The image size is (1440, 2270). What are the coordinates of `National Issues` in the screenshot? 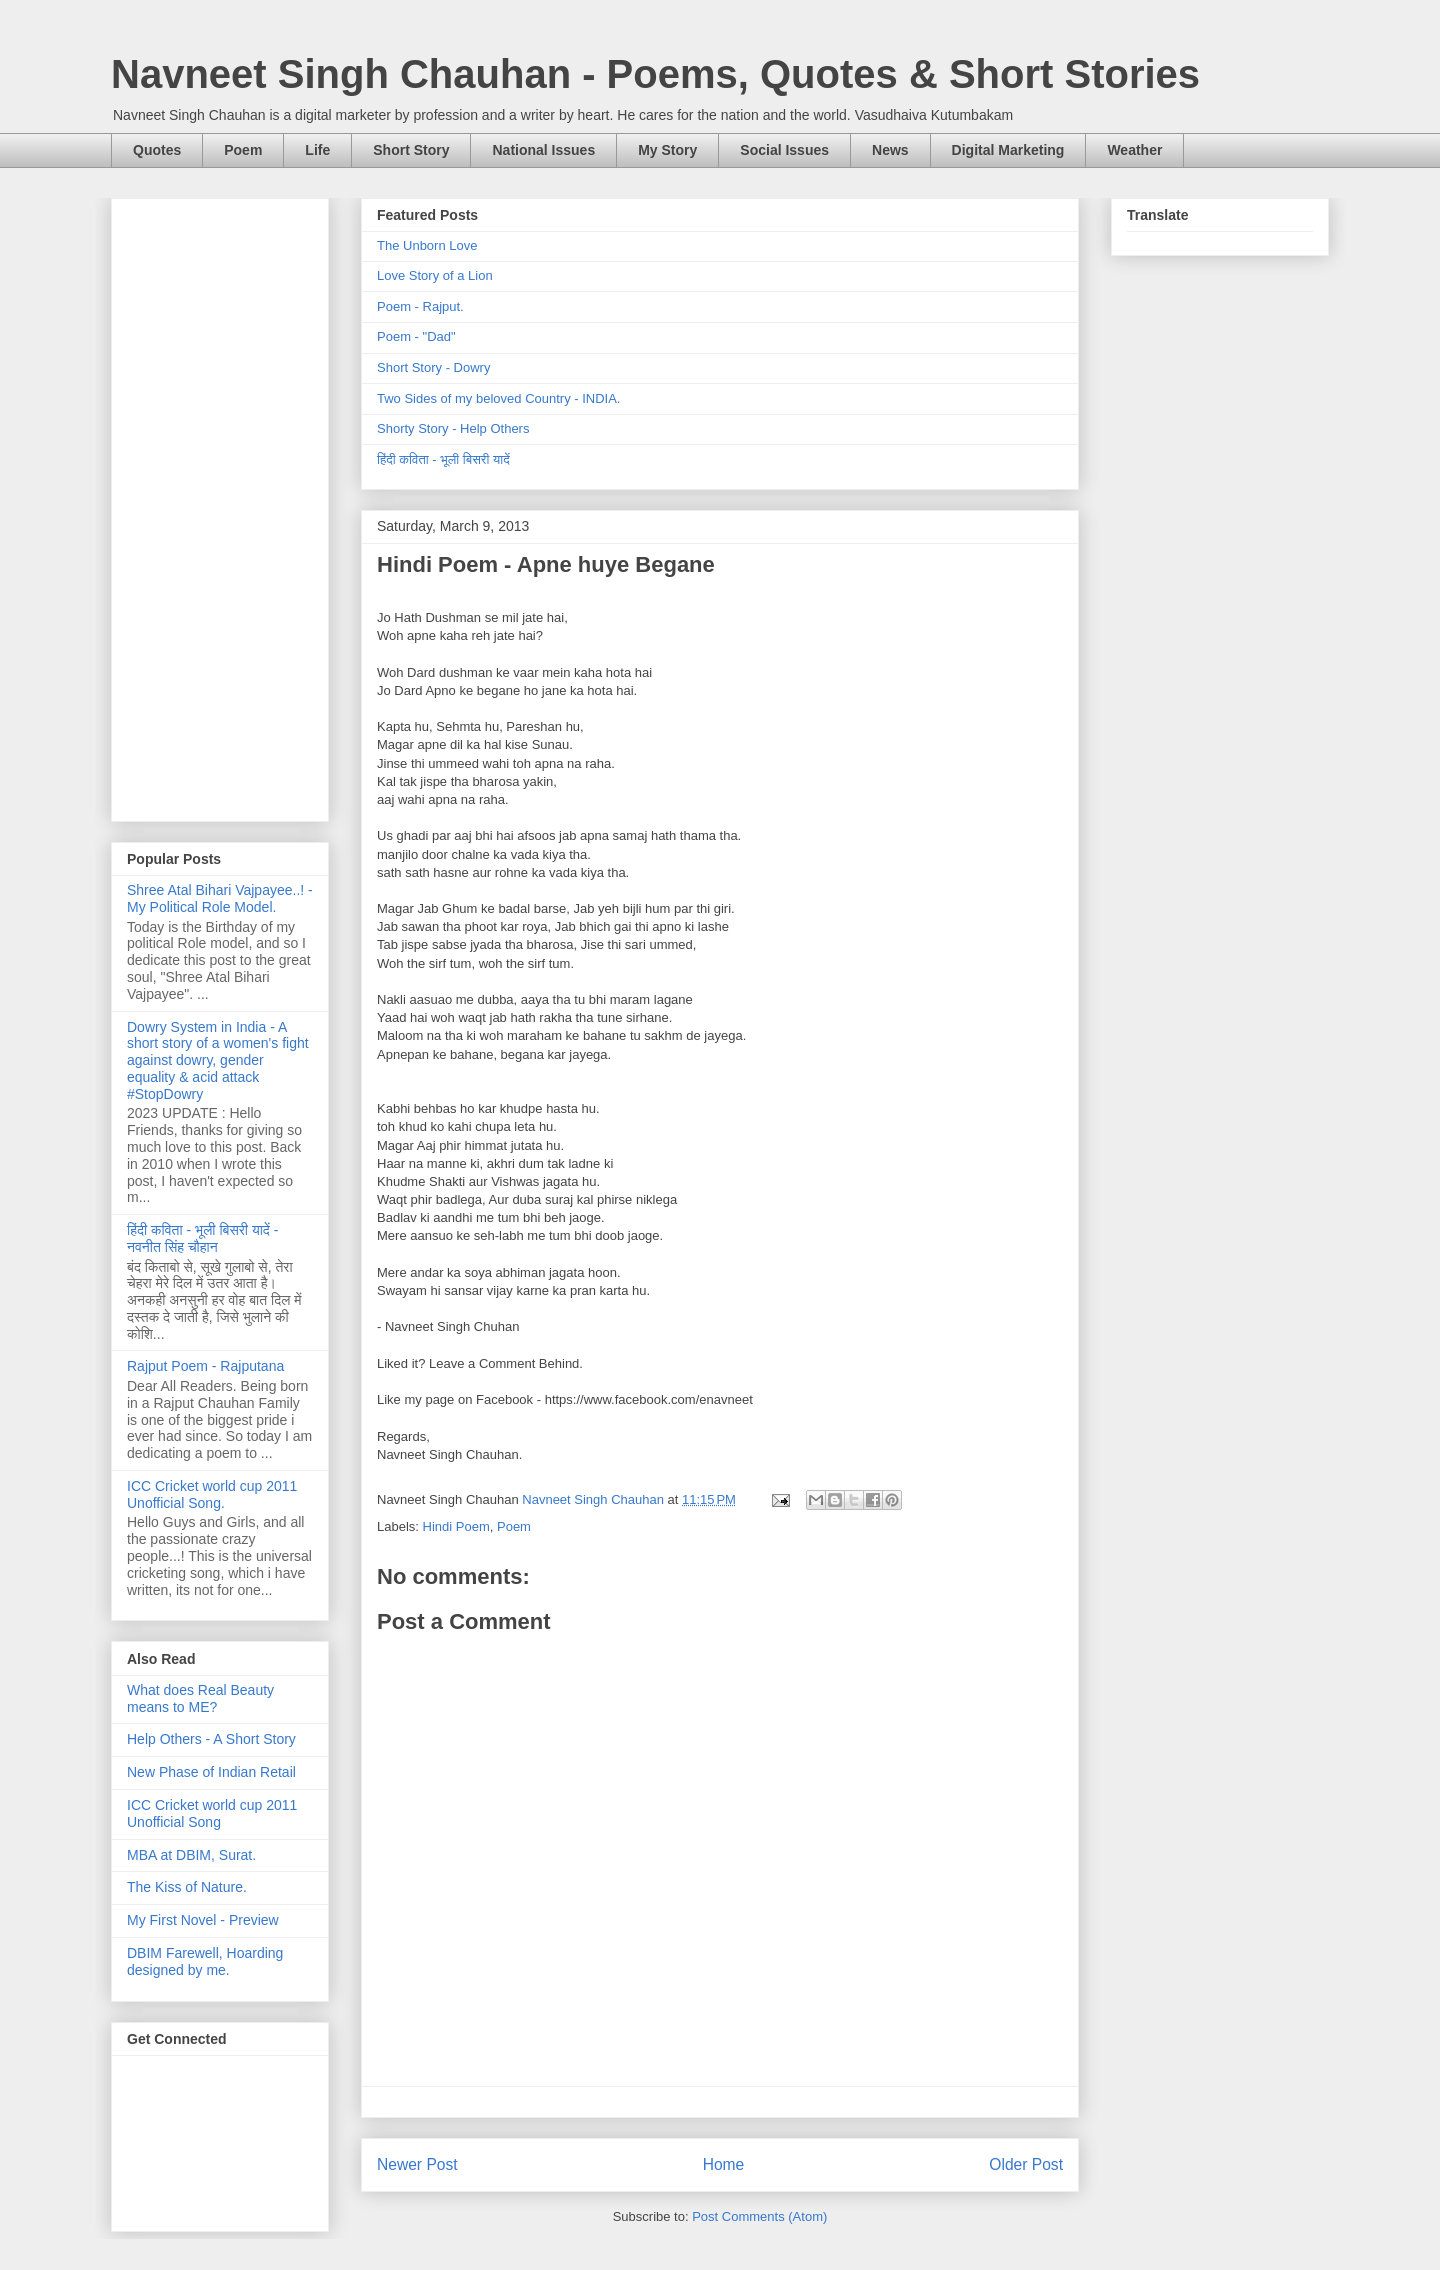 It's located at (543, 150).